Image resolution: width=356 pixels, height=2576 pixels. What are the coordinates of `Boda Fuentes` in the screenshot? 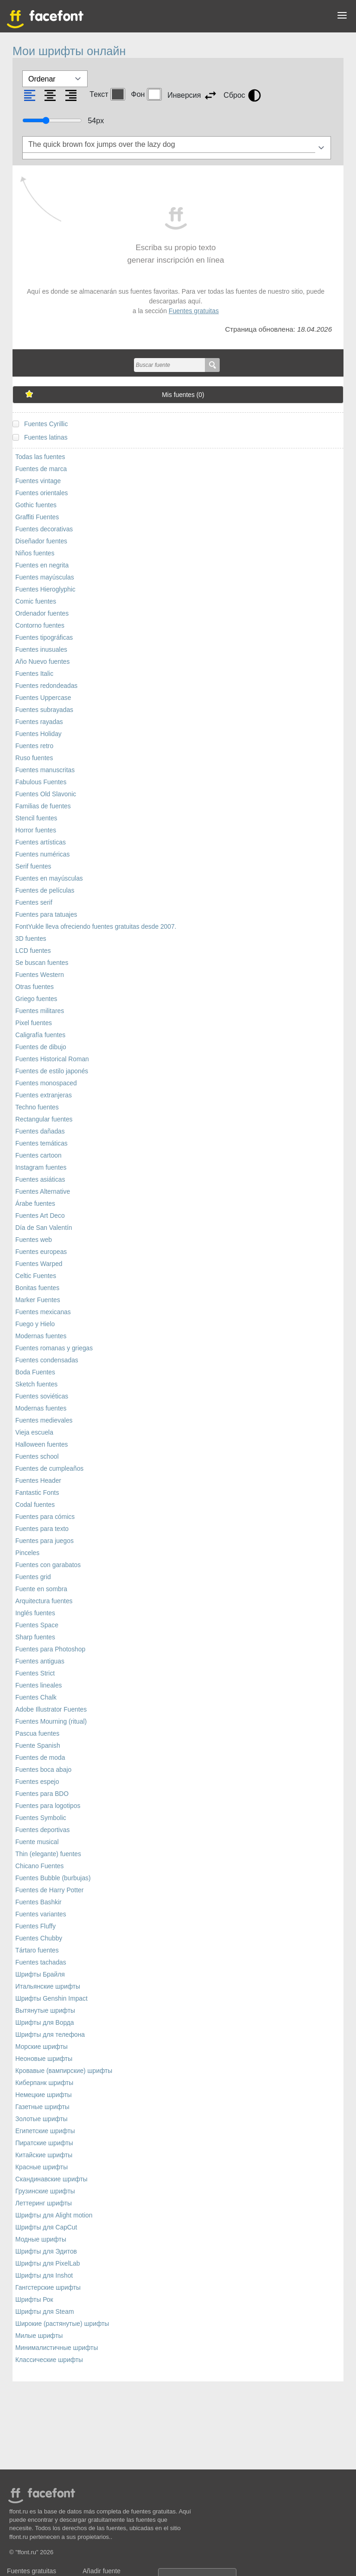 It's located at (35, 1372).